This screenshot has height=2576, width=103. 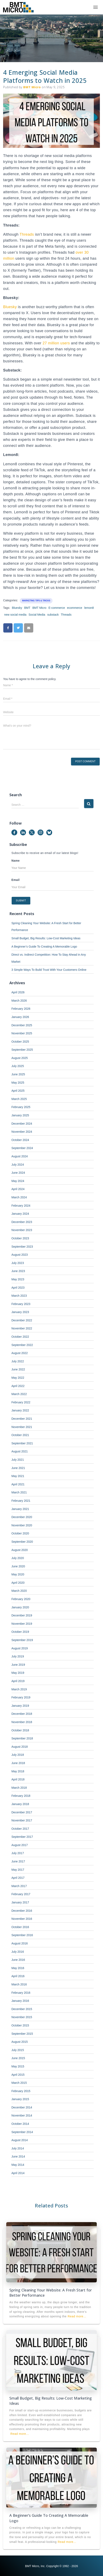 I want to click on April 2017, so click(x=18, y=1877).